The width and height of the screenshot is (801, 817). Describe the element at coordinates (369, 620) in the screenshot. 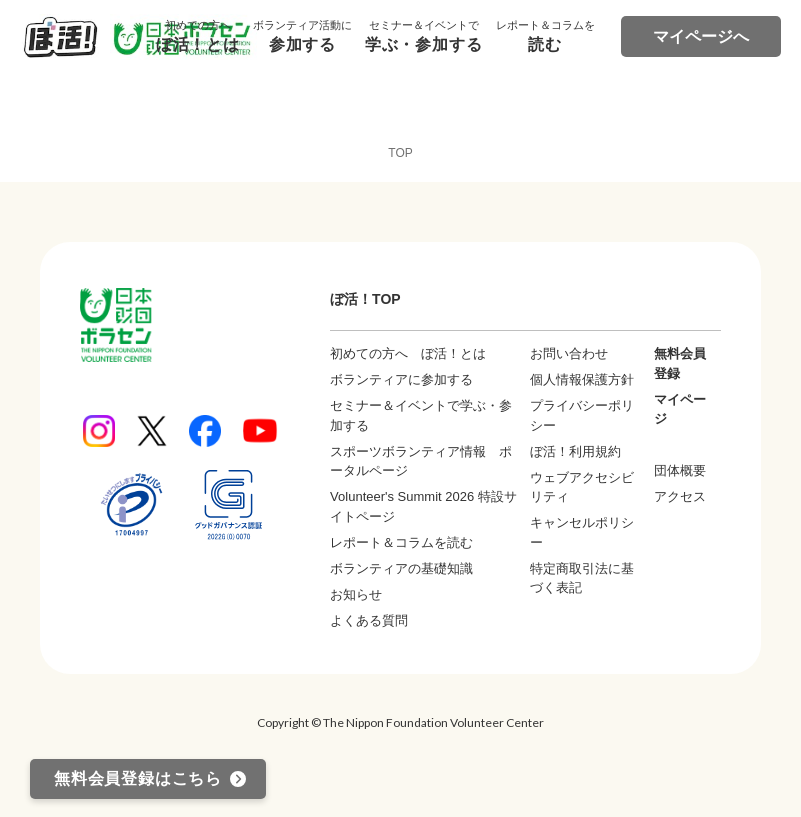

I see `よくある質問` at that location.